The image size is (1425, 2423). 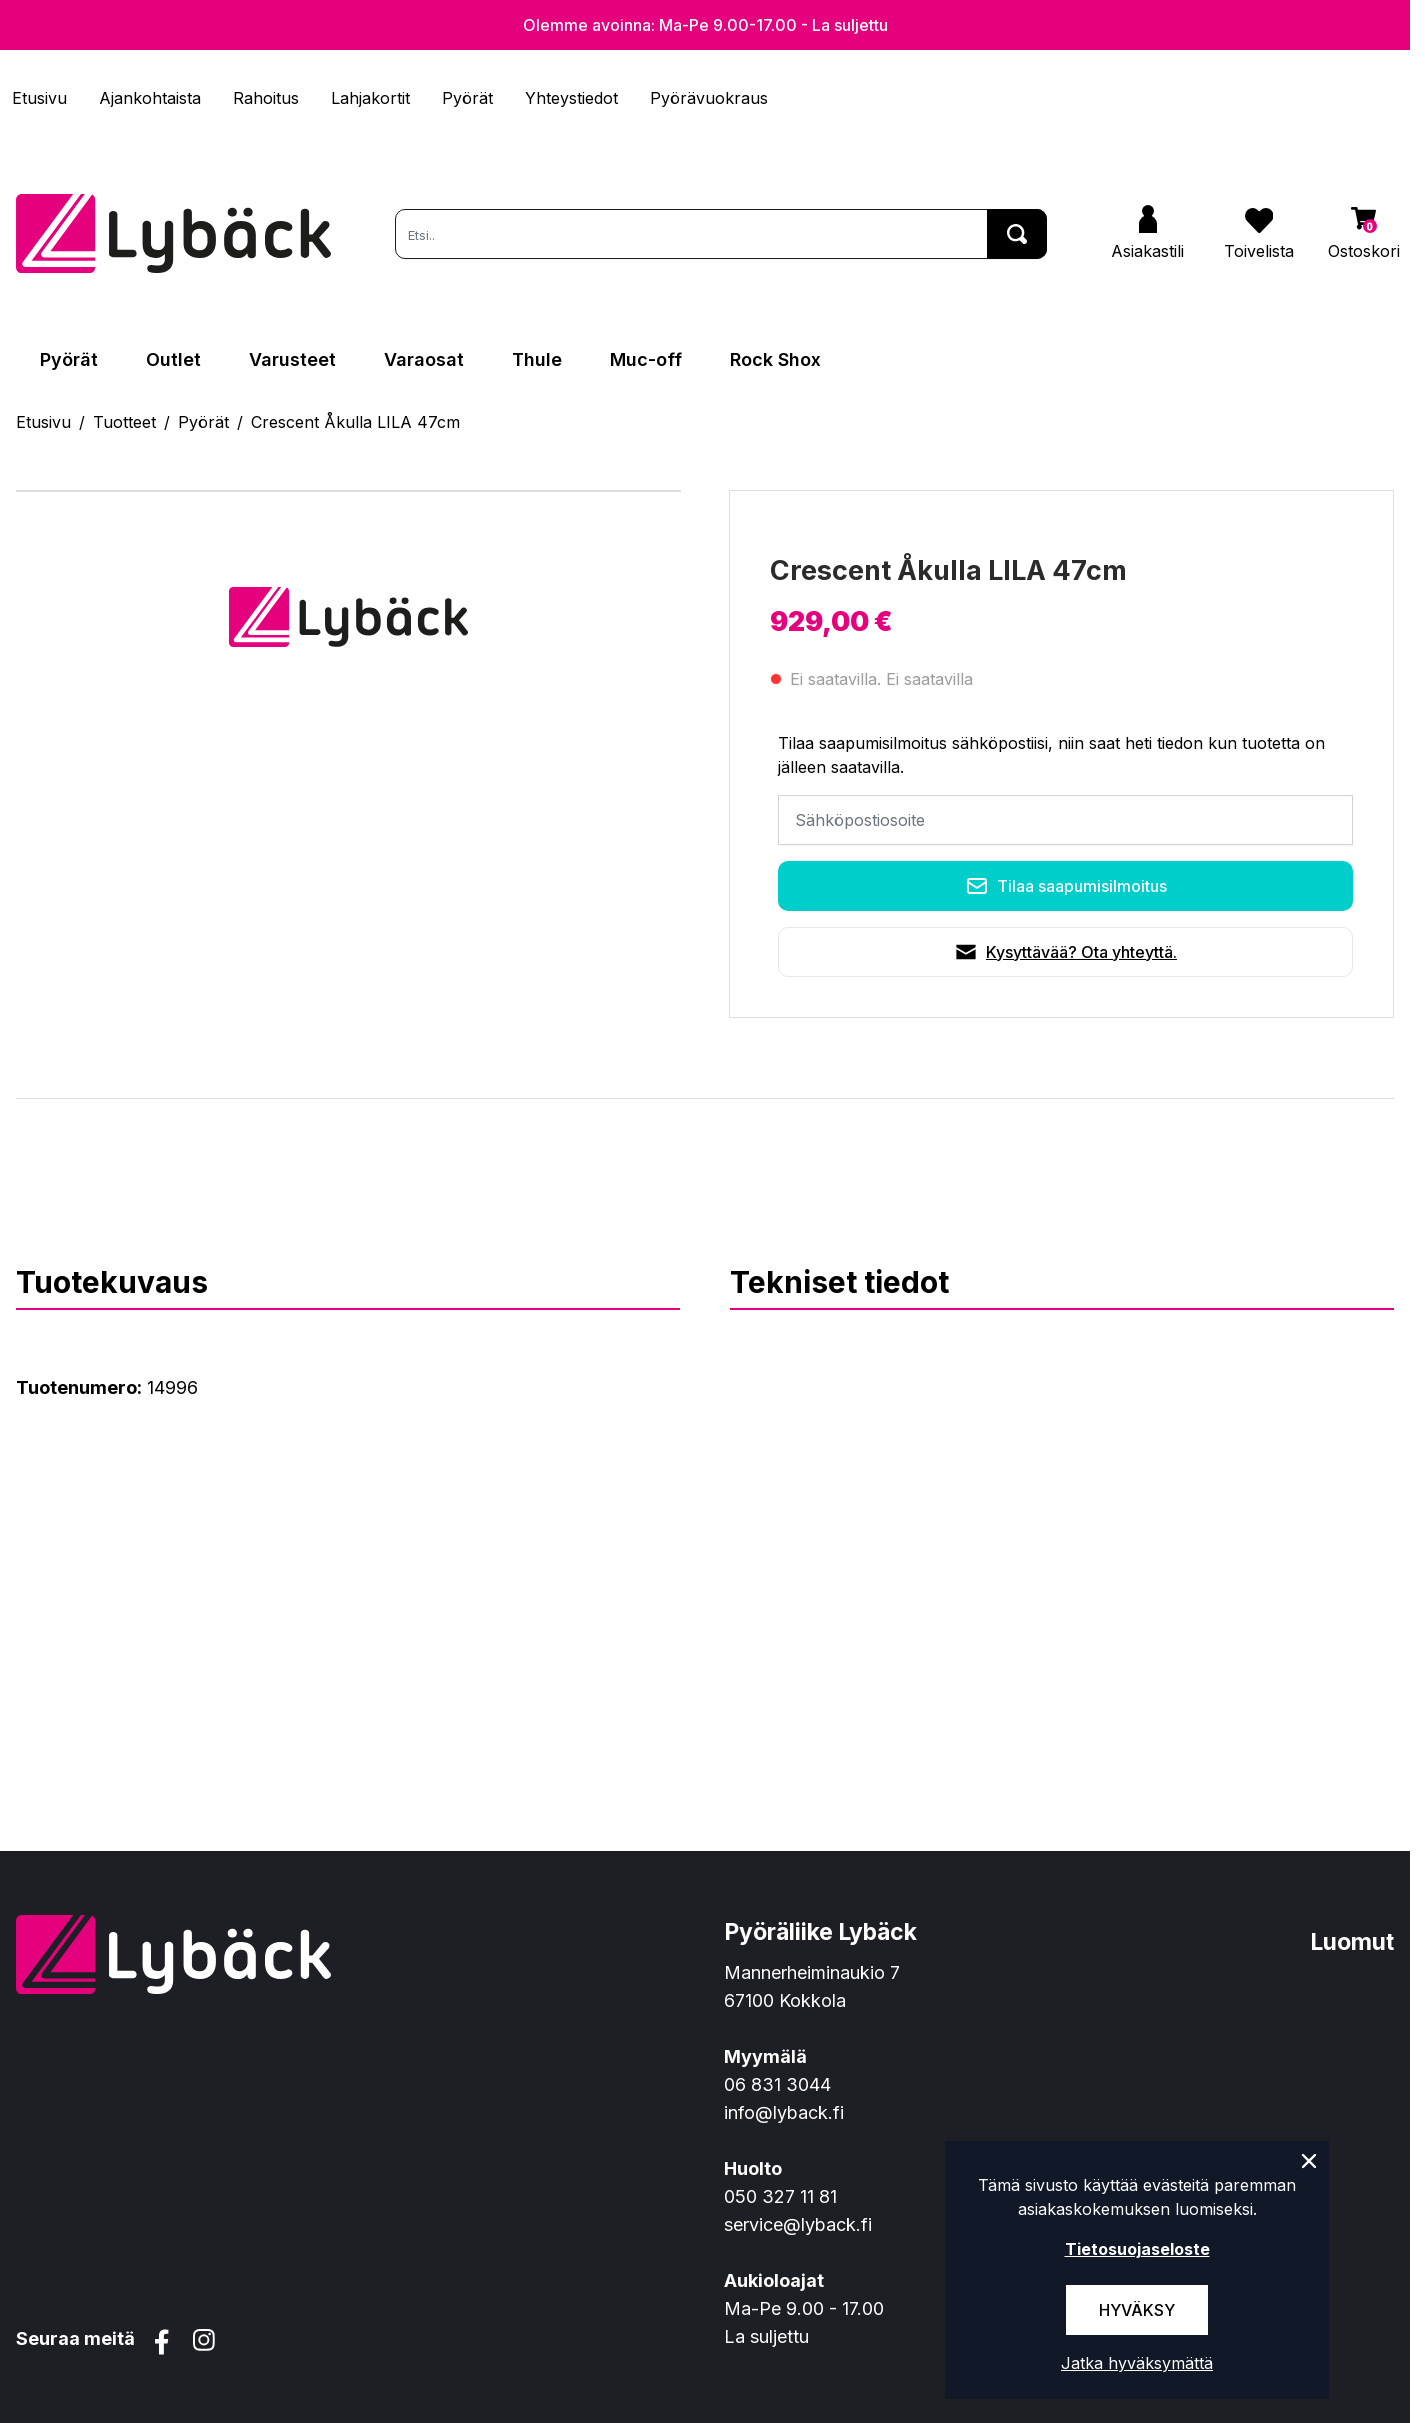 I want to click on Lahjakortit, so click(x=370, y=98).